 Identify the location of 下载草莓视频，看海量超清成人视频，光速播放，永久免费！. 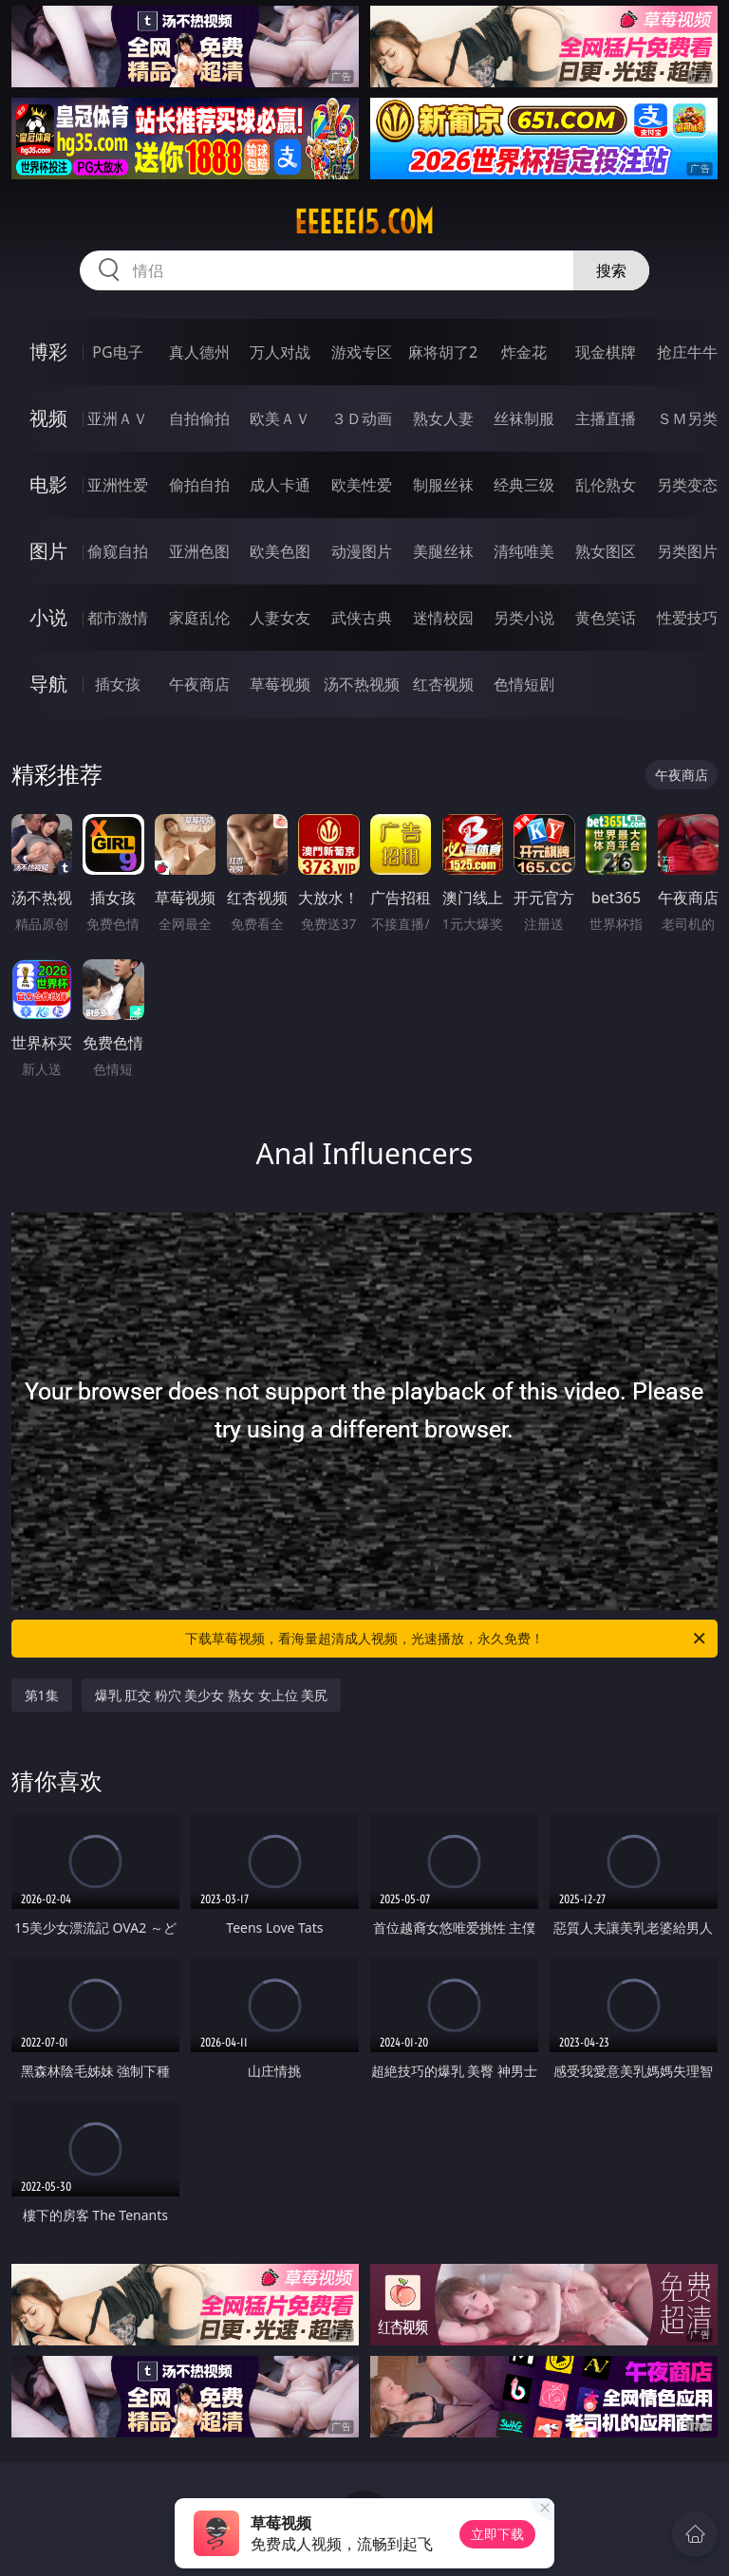
(446, 1638).